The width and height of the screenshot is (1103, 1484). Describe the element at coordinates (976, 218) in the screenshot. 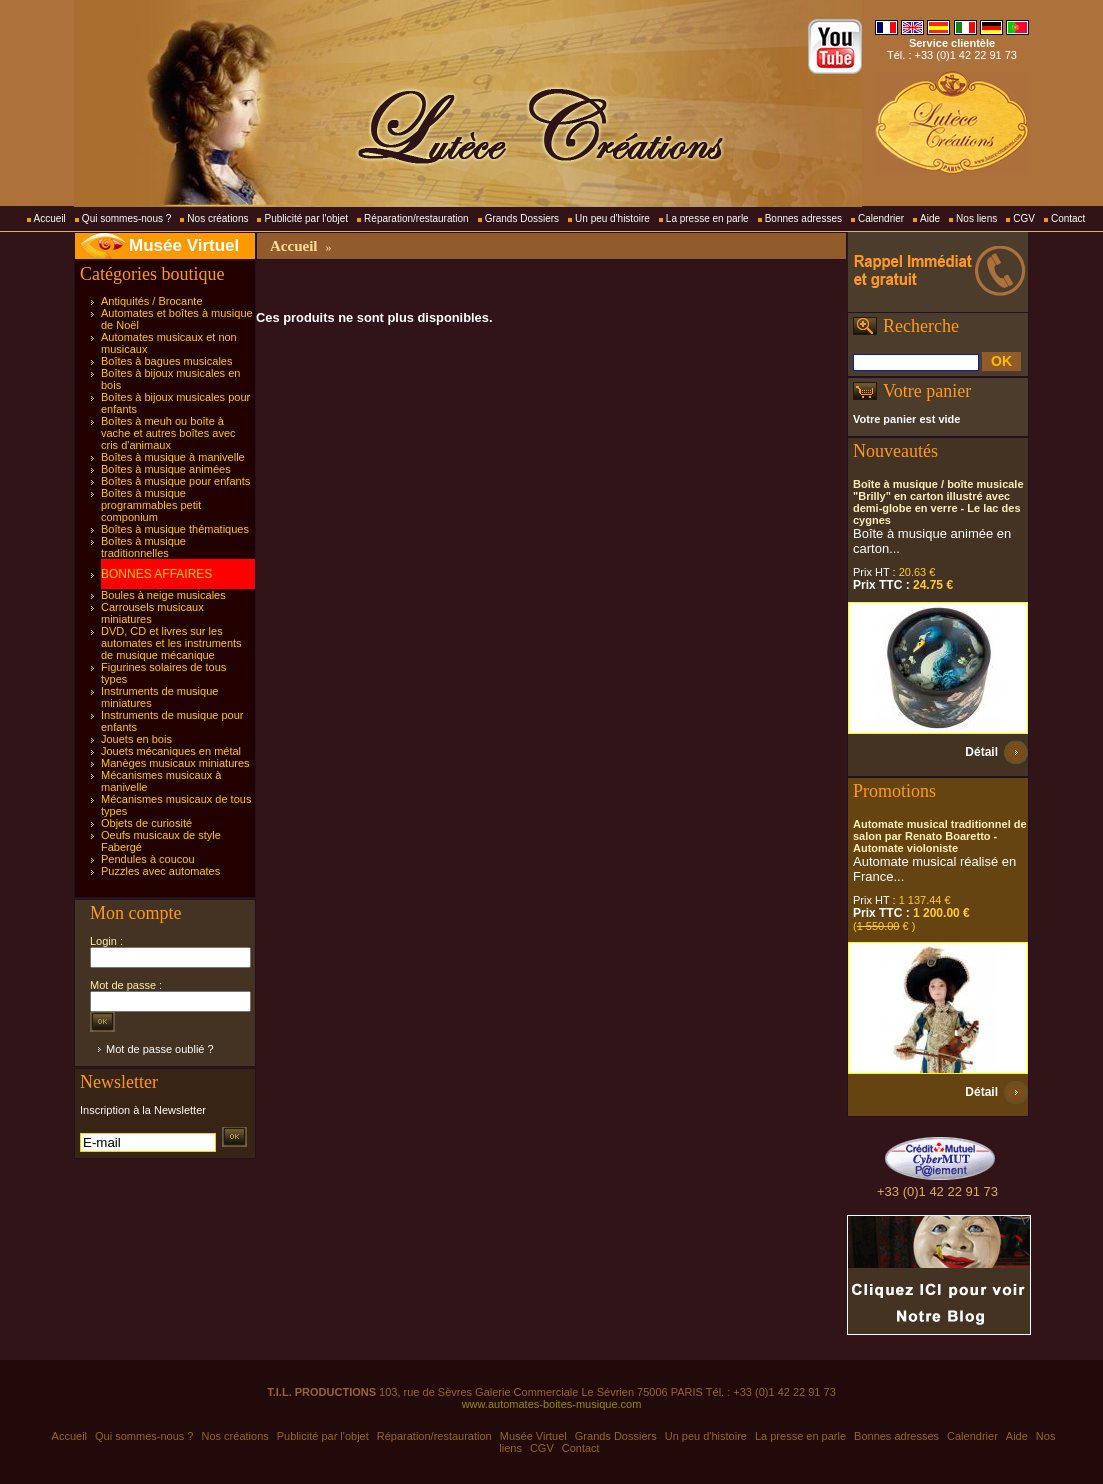

I see `Nos liens` at that location.